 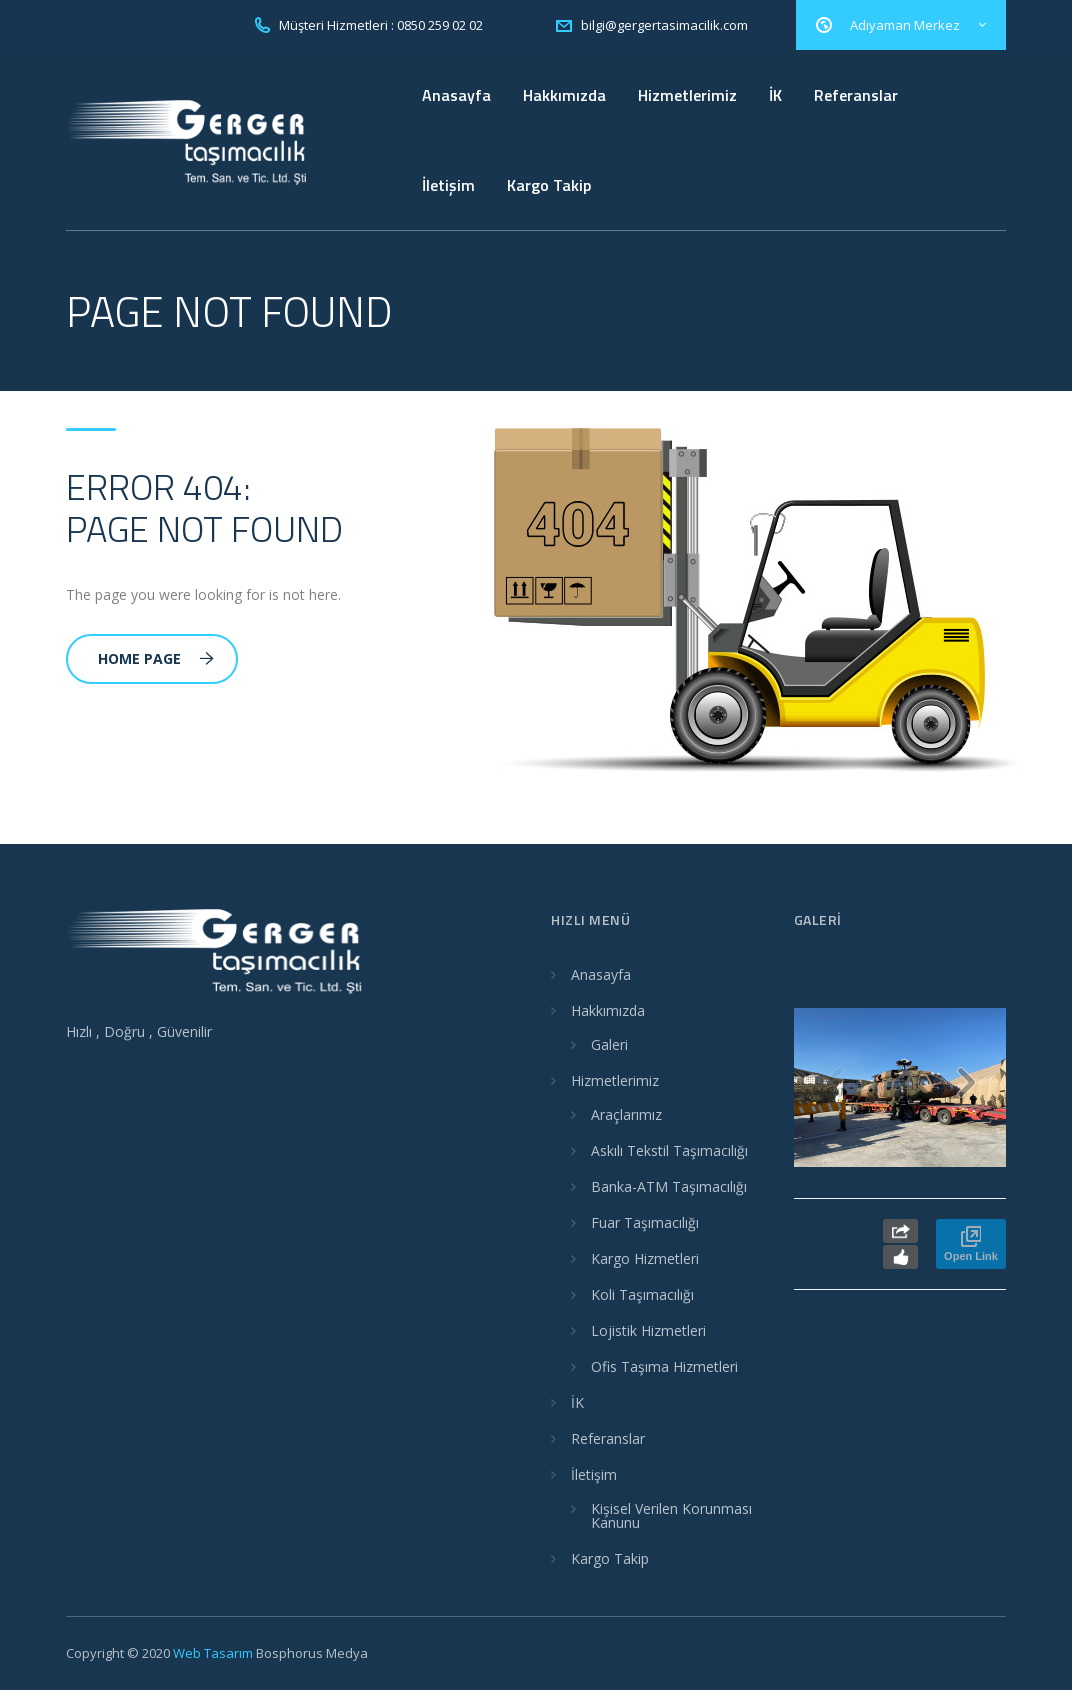 What do you see at coordinates (213, 1653) in the screenshot?
I see `Web Tasarım` at bounding box center [213, 1653].